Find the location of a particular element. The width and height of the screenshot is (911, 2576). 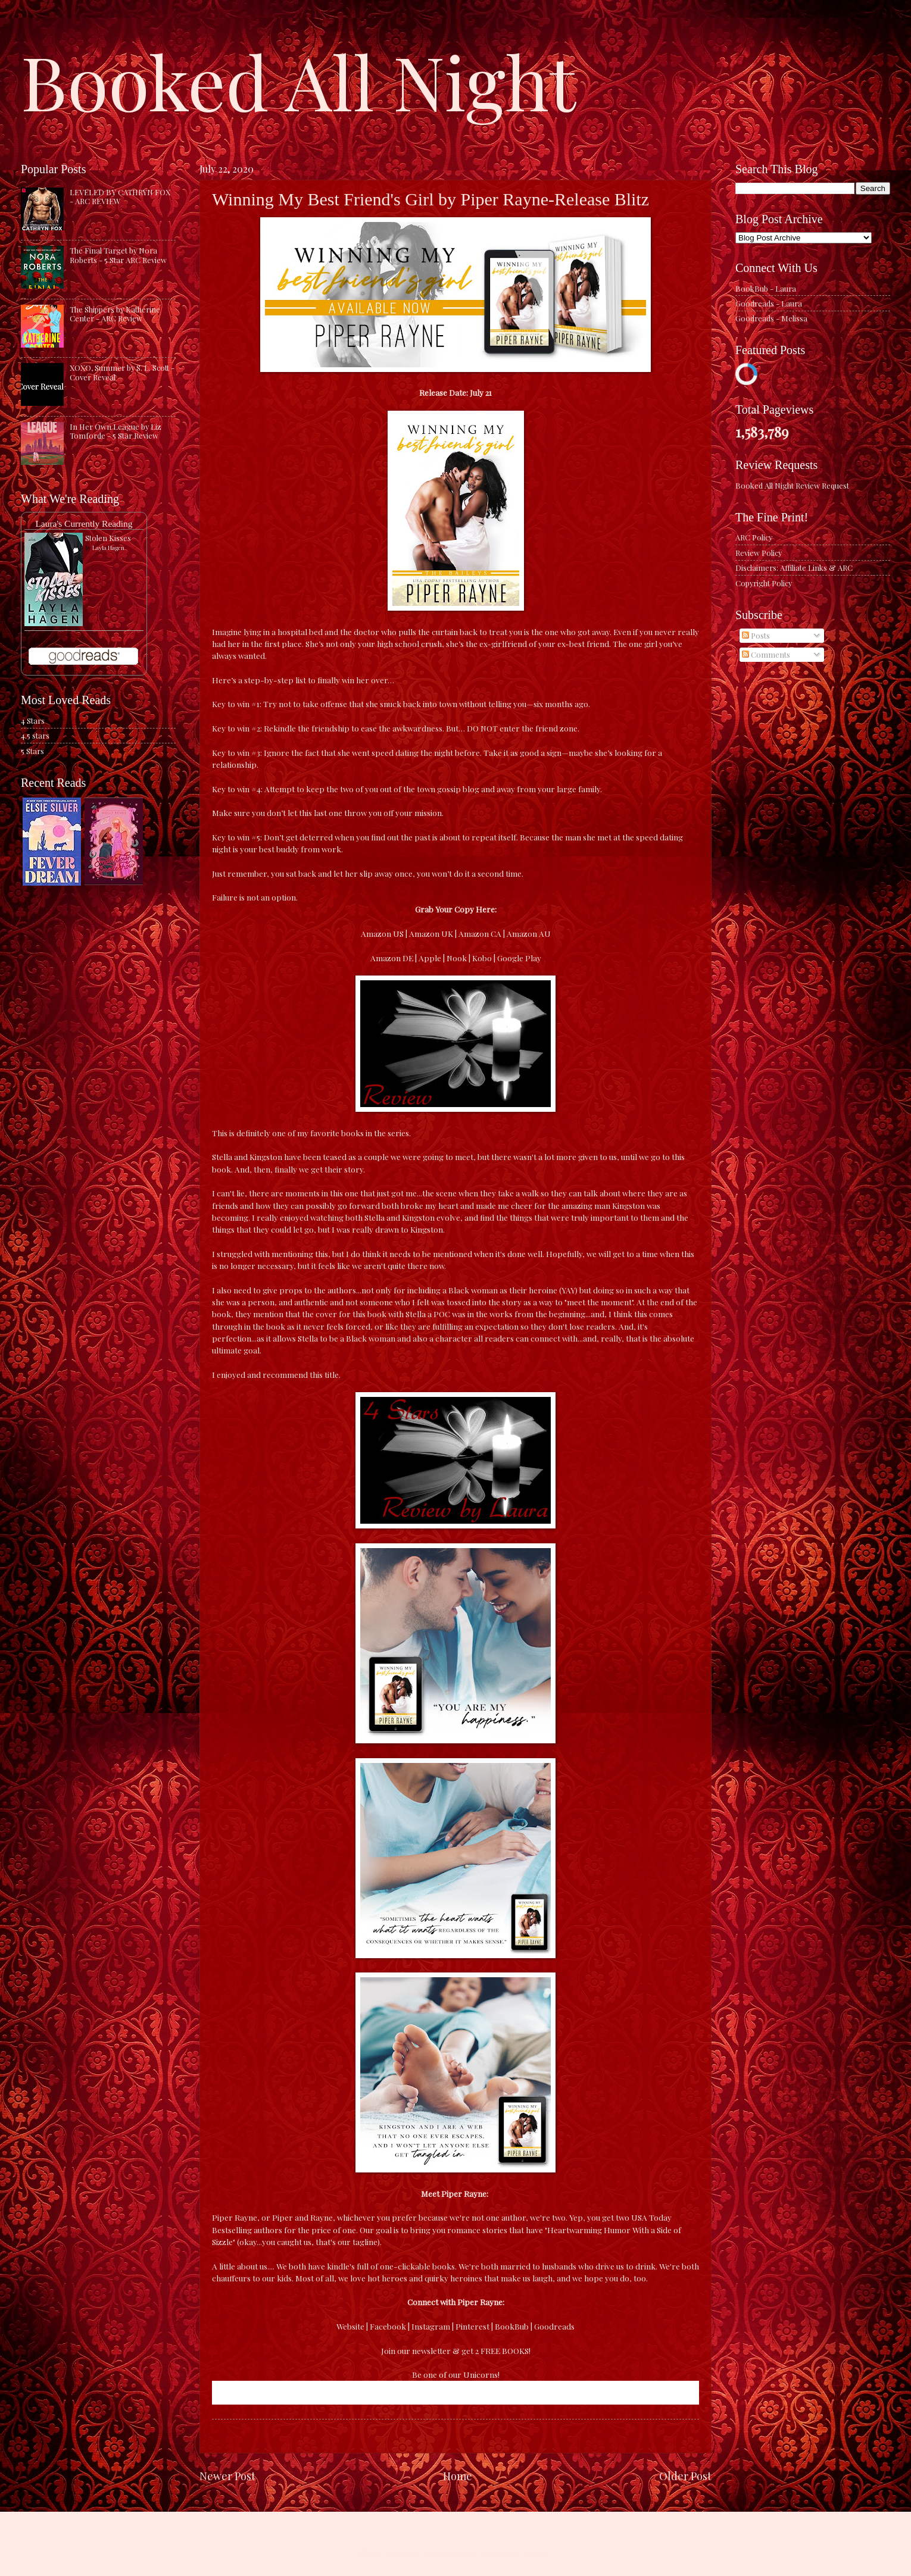

Join our newsletter & get 2 FREE BOOKS! is located at coordinates (456, 2350).